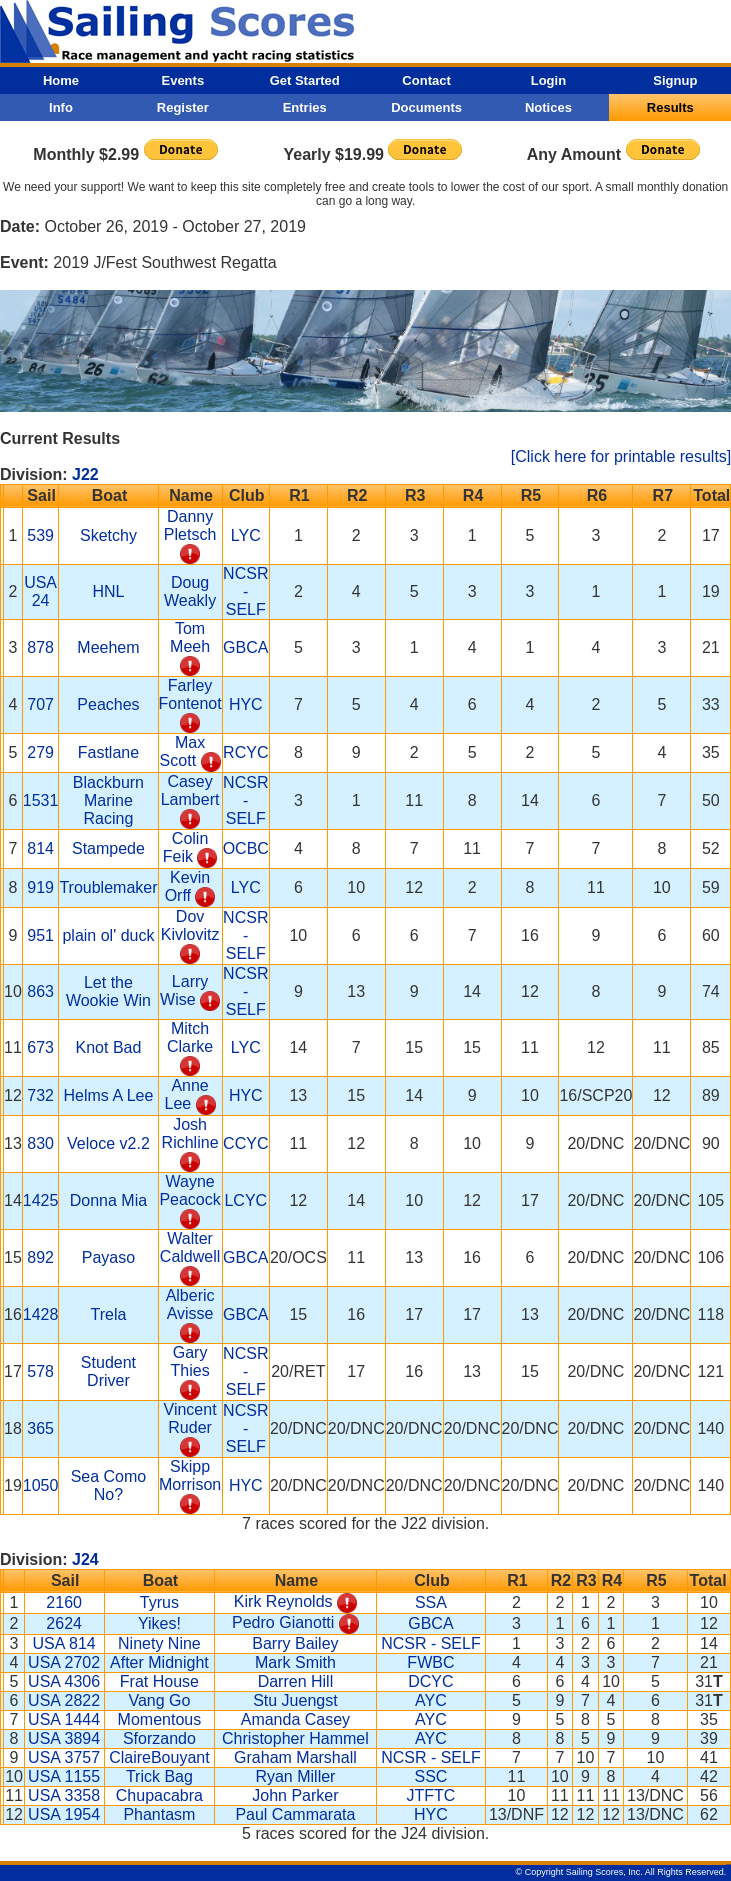 The height and width of the screenshot is (1881, 731). I want to click on Wayne Peacock, so click(189, 1190).